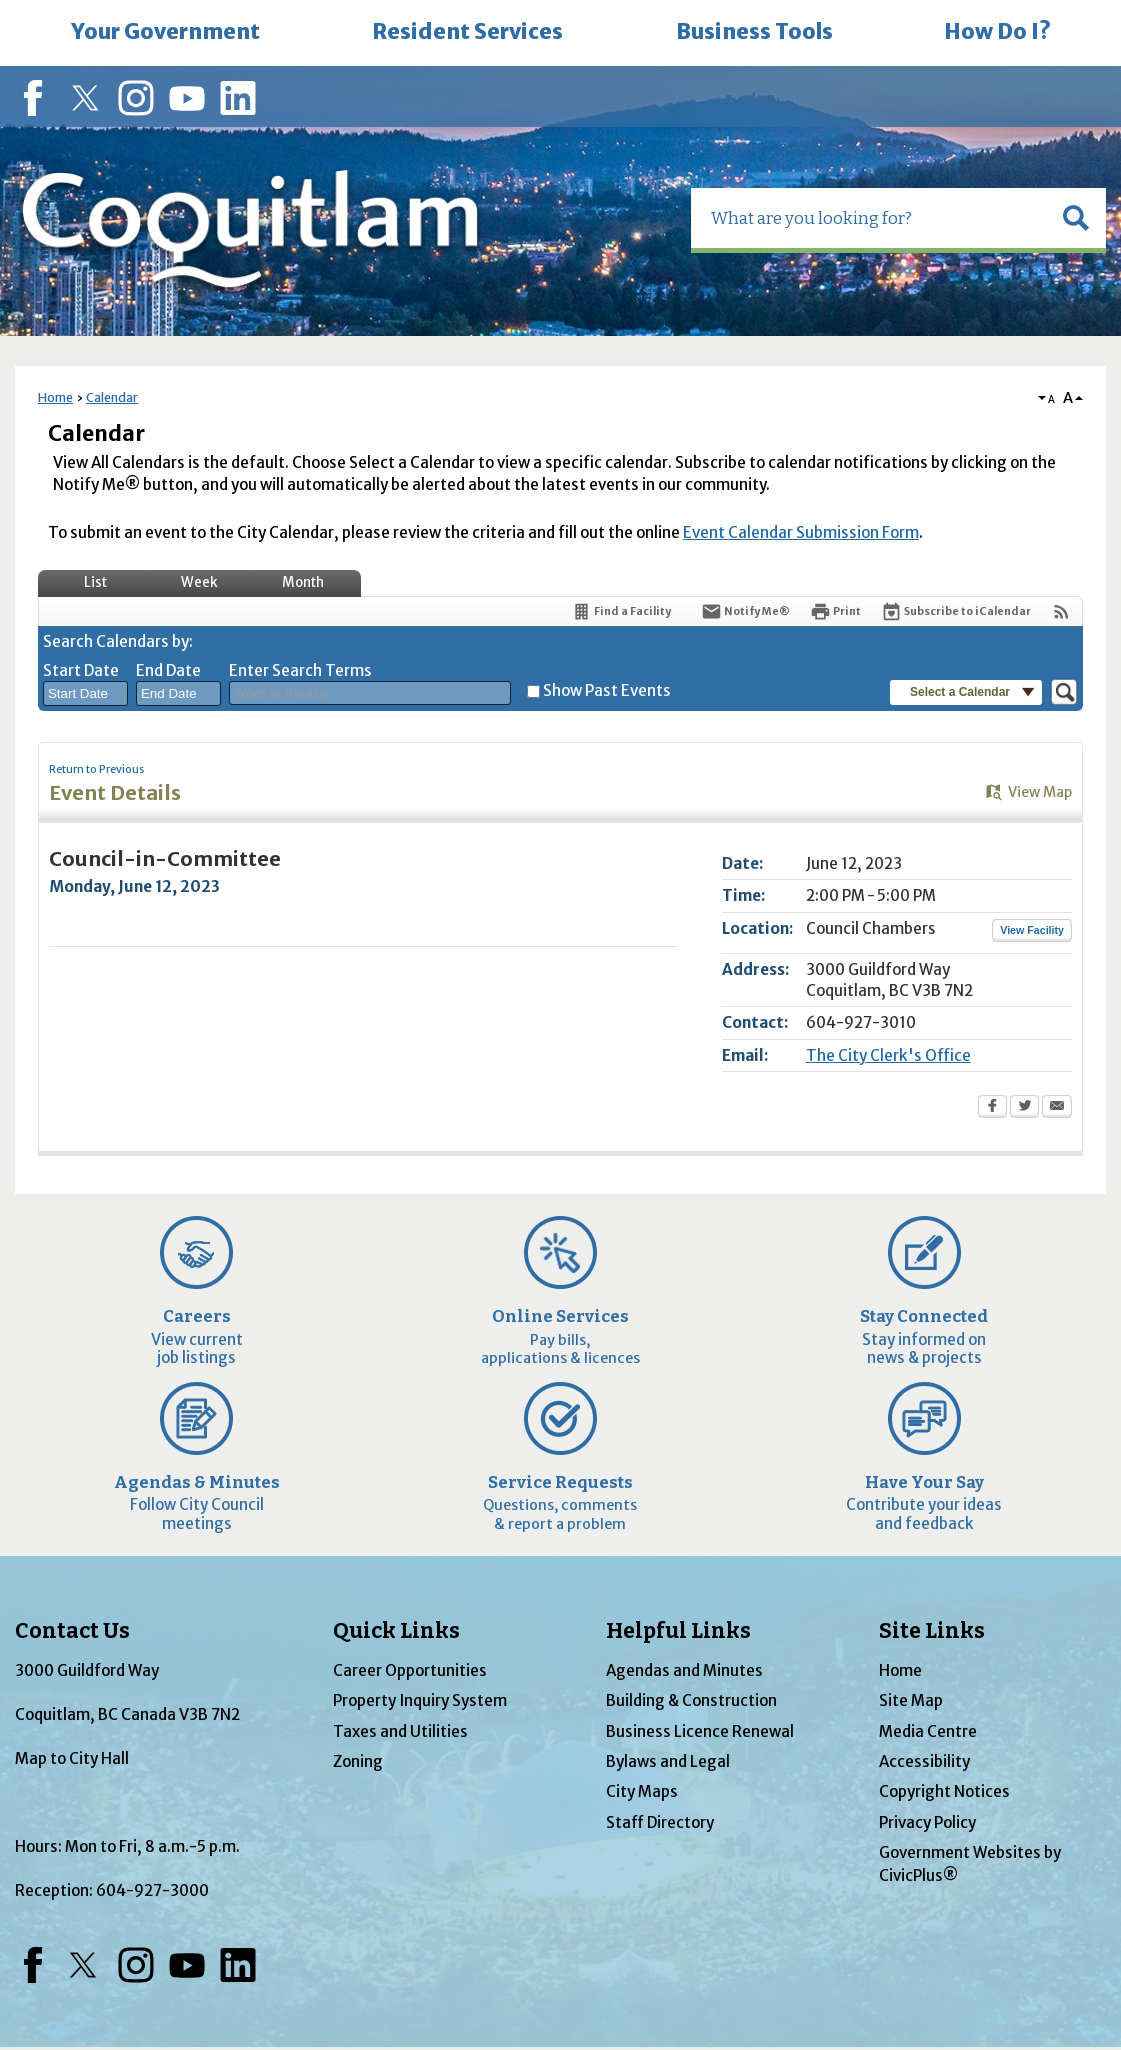  What do you see at coordinates (684, 1670) in the screenshot?
I see `Agendas and Minutes` at bounding box center [684, 1670].